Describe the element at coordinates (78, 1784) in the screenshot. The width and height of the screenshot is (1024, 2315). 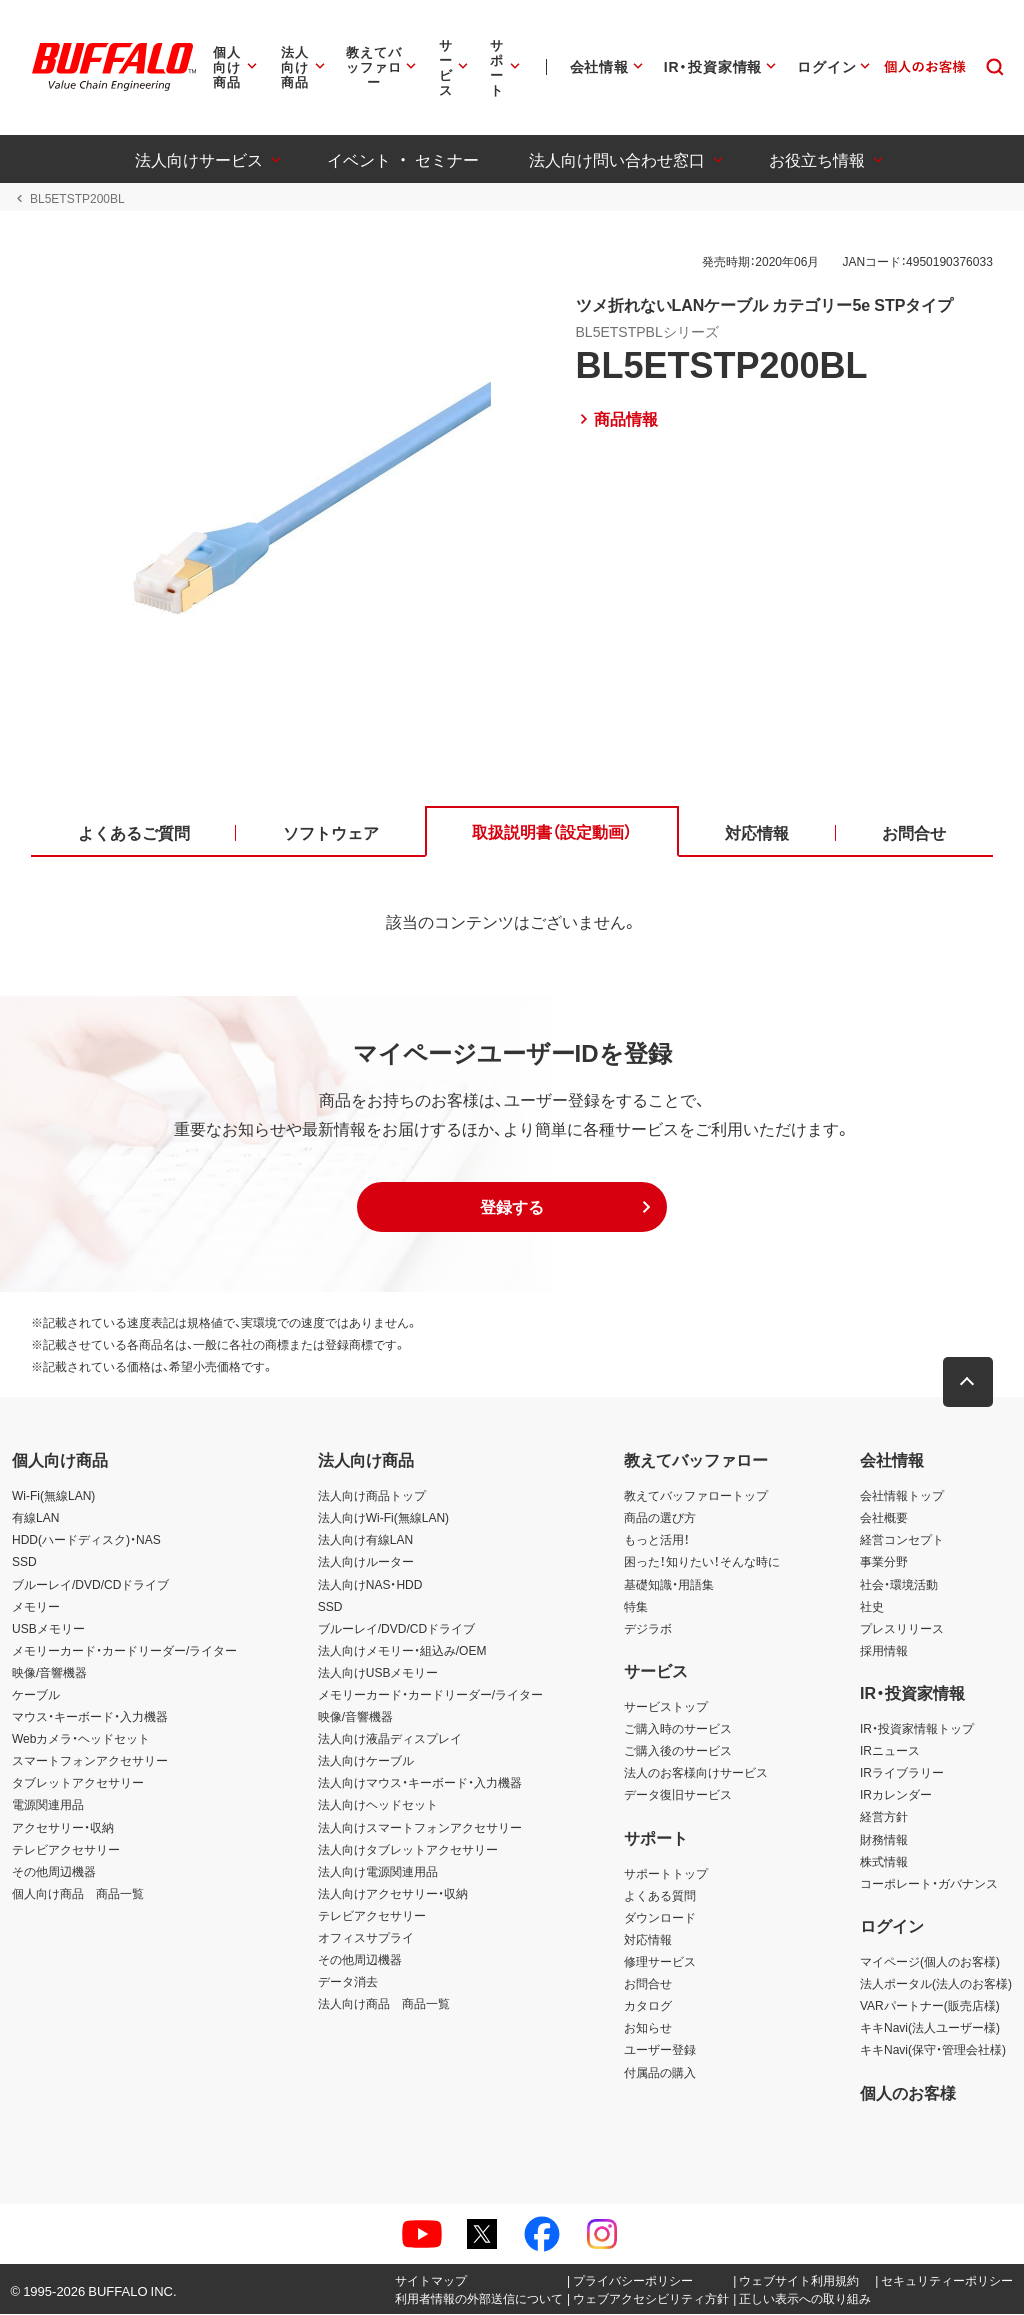
I see `タブレットアクセサリー` at that location.